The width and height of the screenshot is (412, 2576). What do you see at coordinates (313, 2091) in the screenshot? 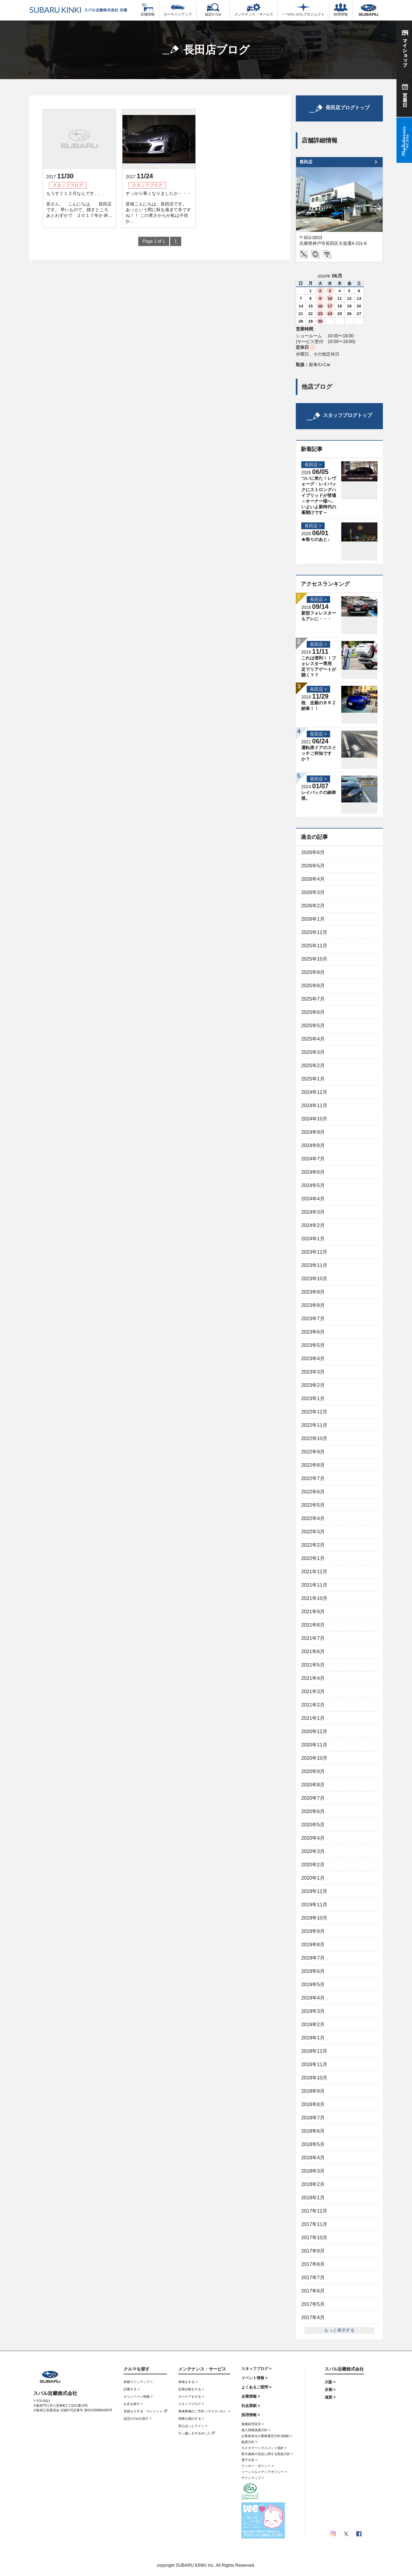
I see `2018年9月` at bounding box center [313, 2091].